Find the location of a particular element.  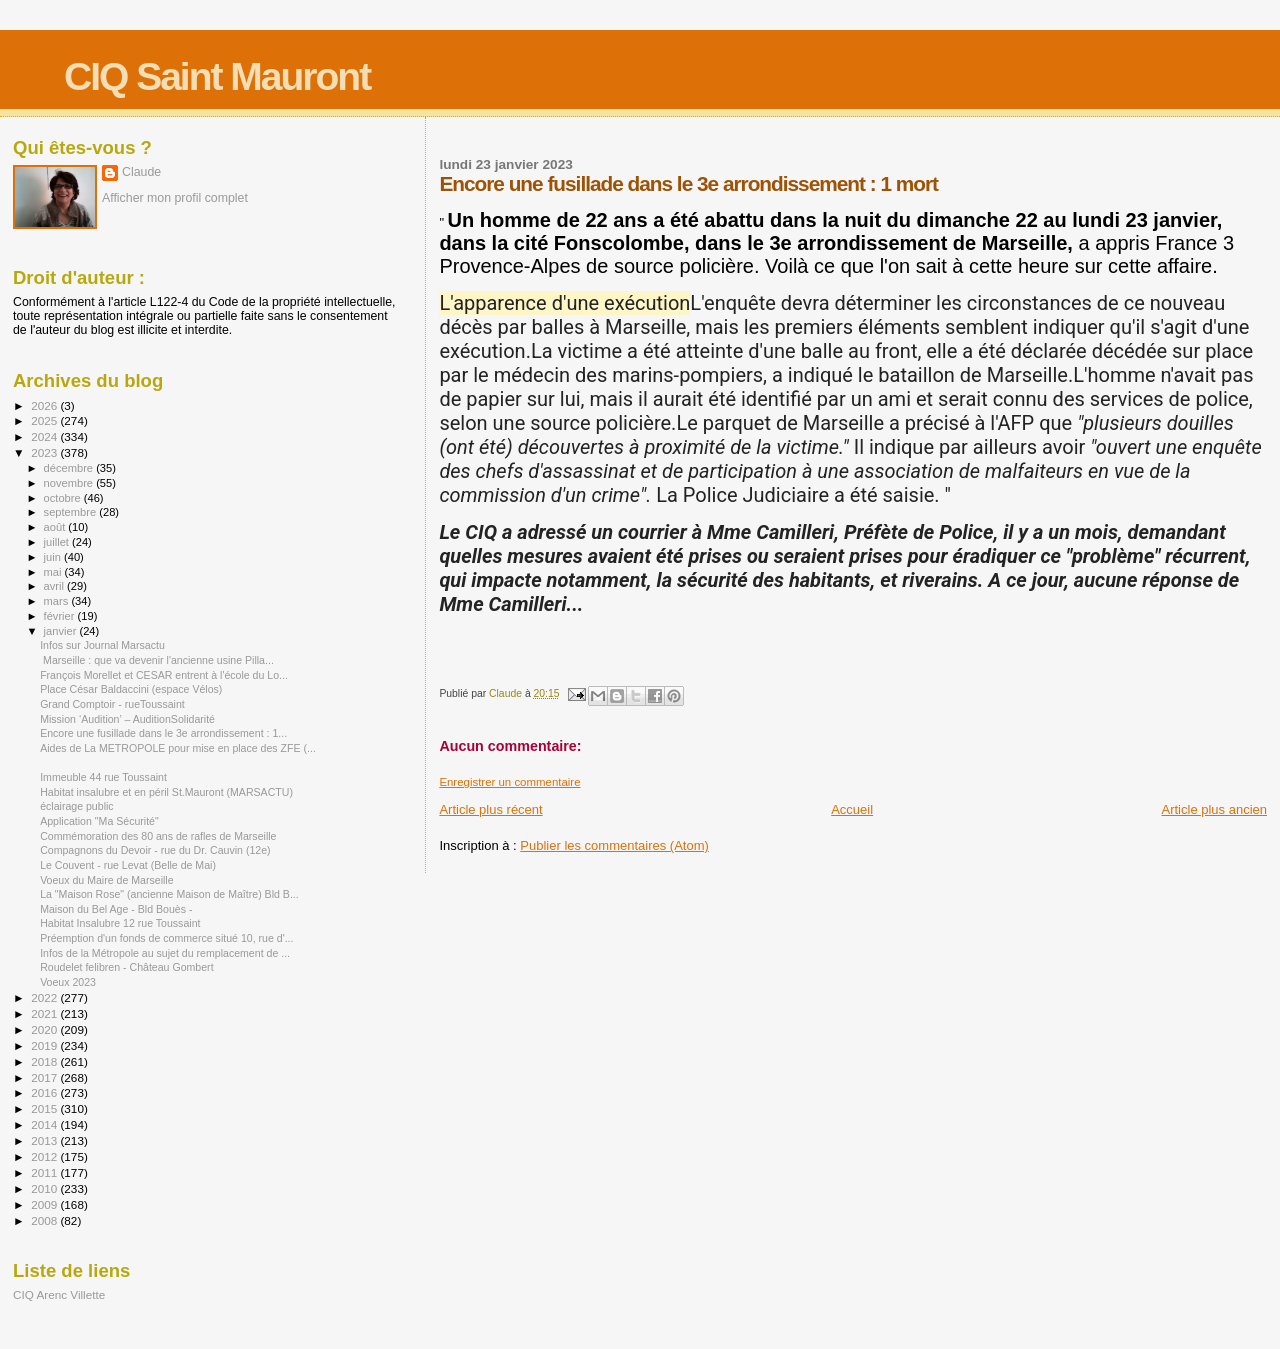

Encore une fusillade dans le 3e arrondissement : 1... is located at coordinates (163, 733).